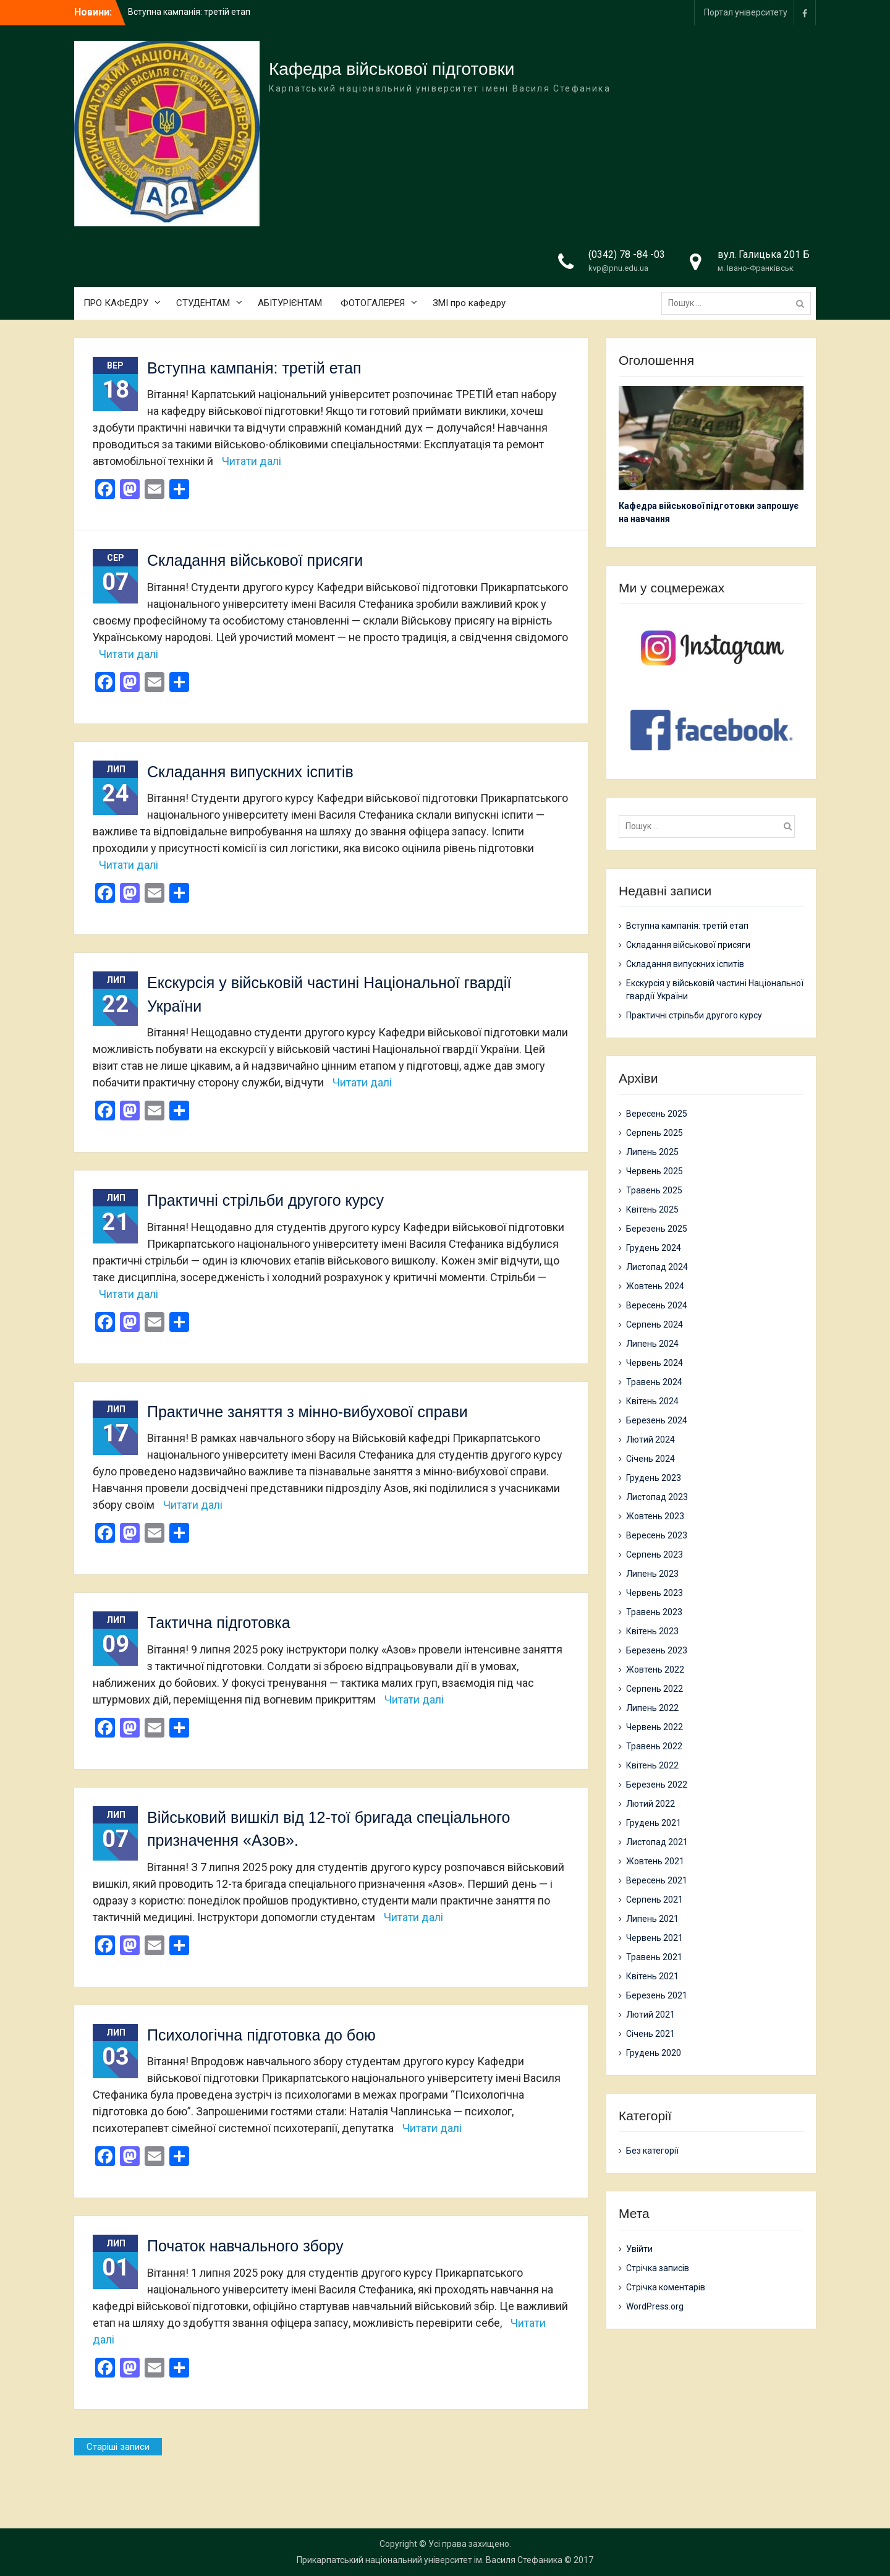  I want to click on Липень 2022, so click(652, 1708).